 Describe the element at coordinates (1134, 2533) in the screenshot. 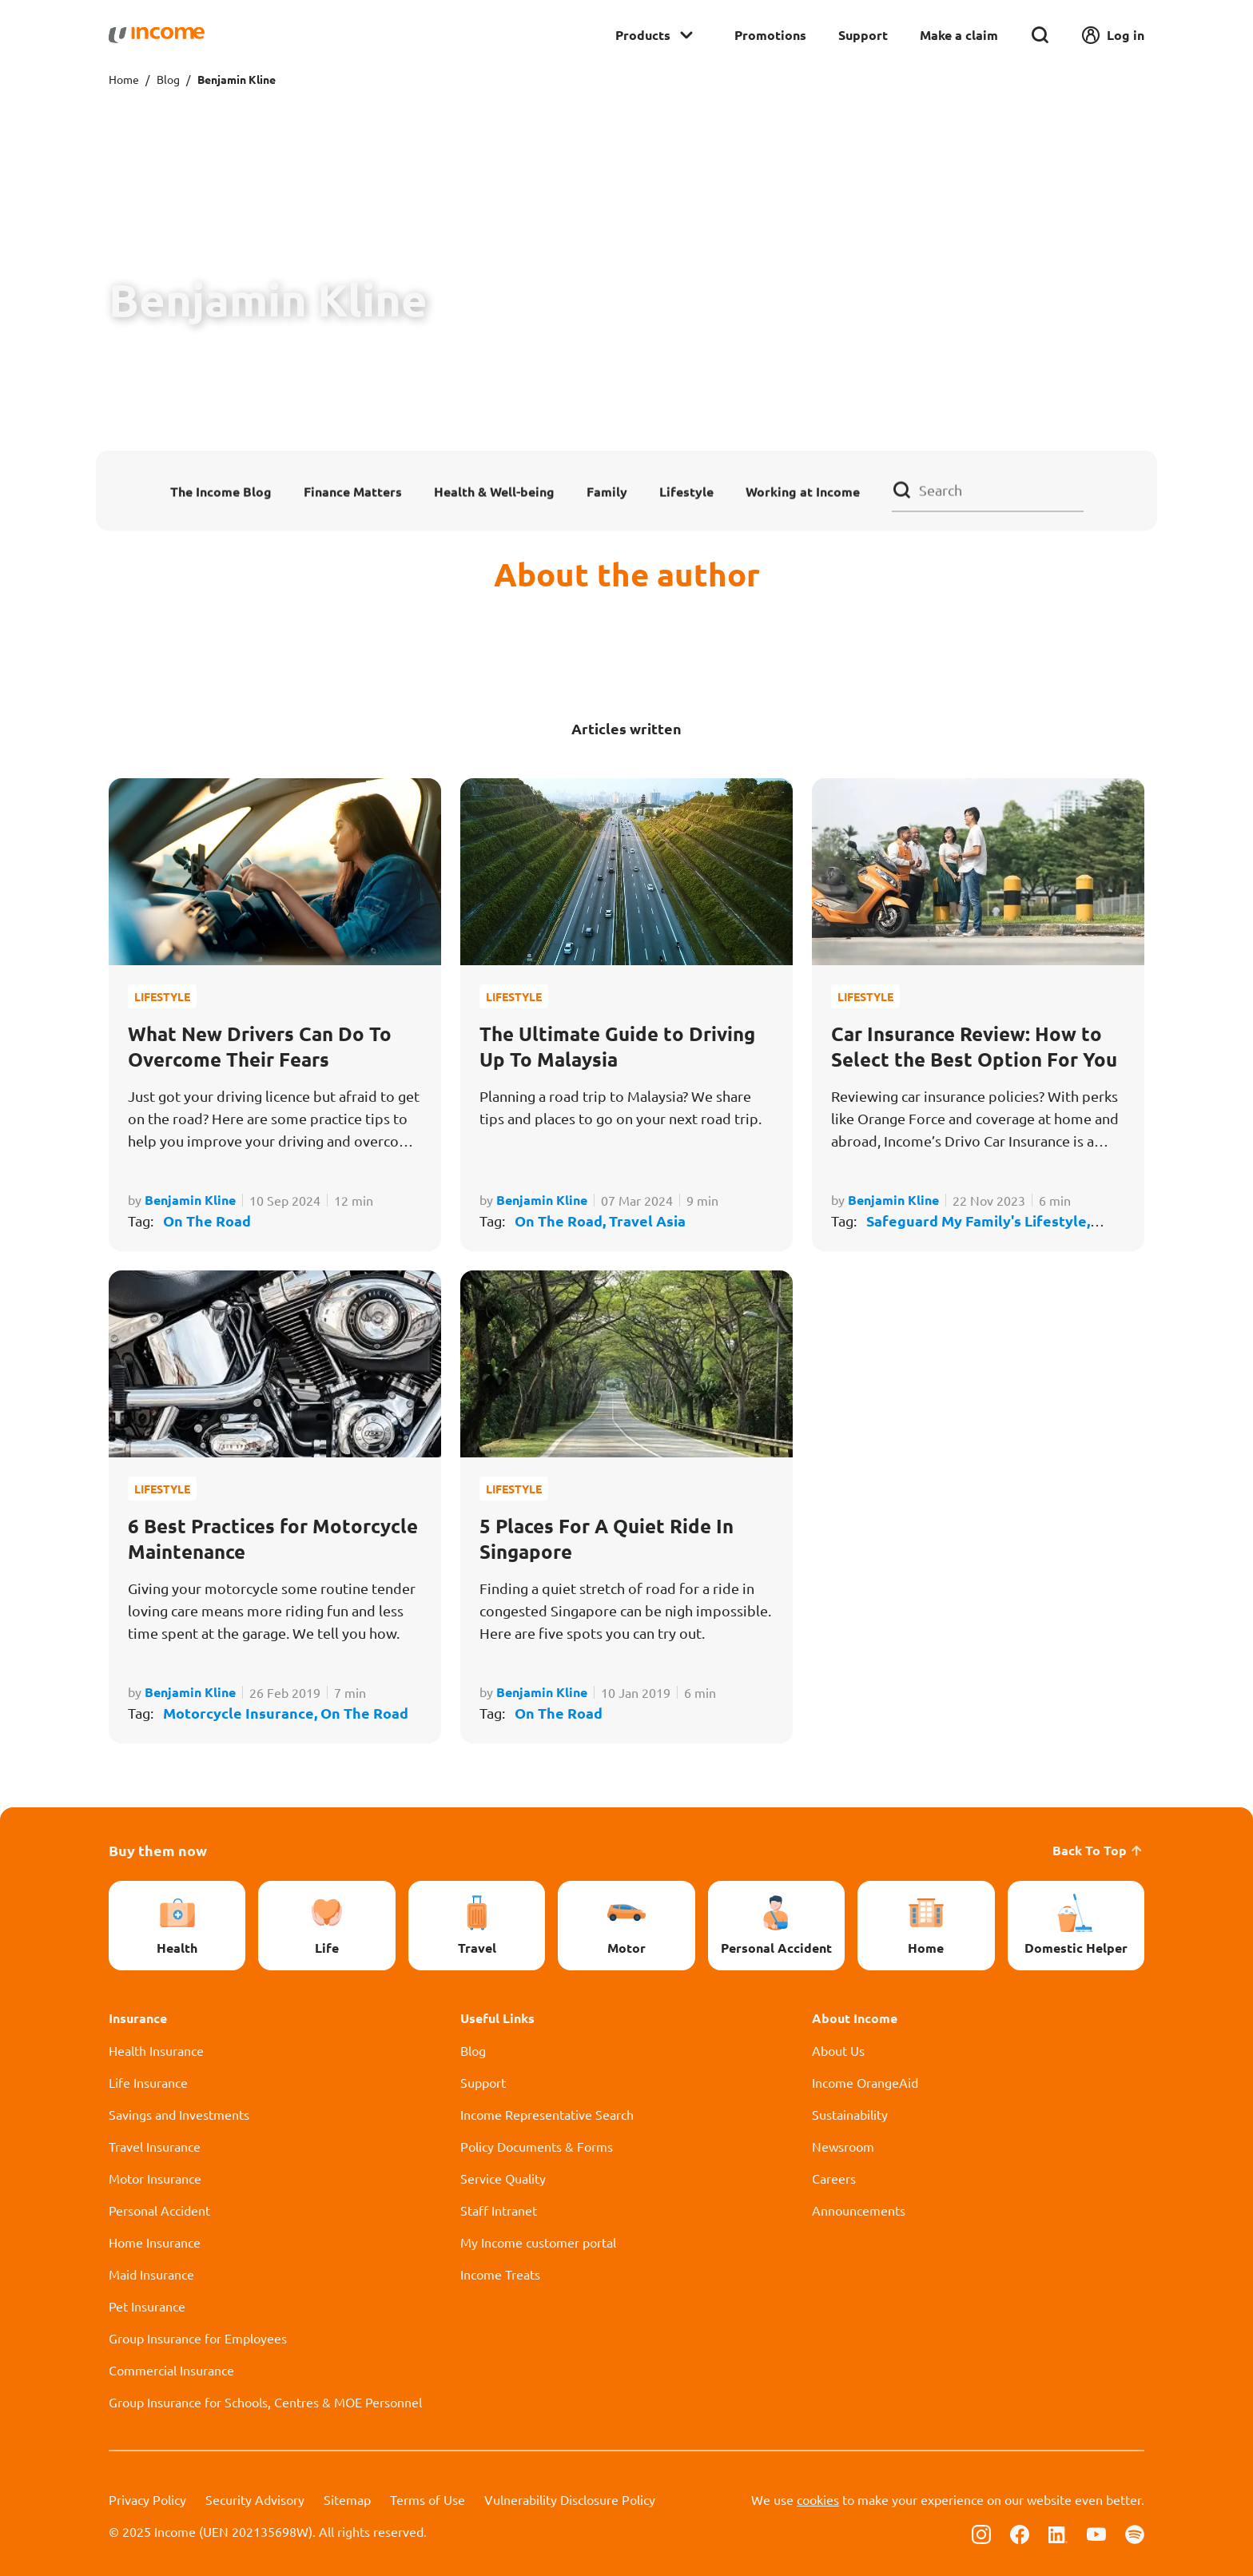

I see `[Follow us on Spotify]` at that location.